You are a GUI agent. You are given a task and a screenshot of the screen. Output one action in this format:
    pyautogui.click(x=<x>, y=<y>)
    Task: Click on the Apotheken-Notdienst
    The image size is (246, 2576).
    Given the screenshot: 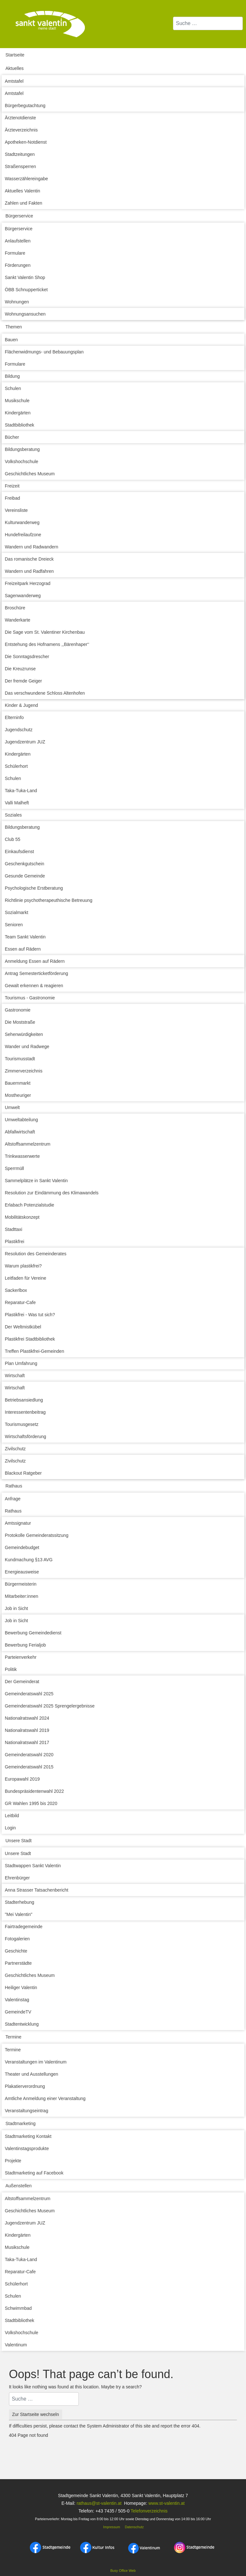 What is the action you would take?
    pyautogui.click(x=26, y=142)
    